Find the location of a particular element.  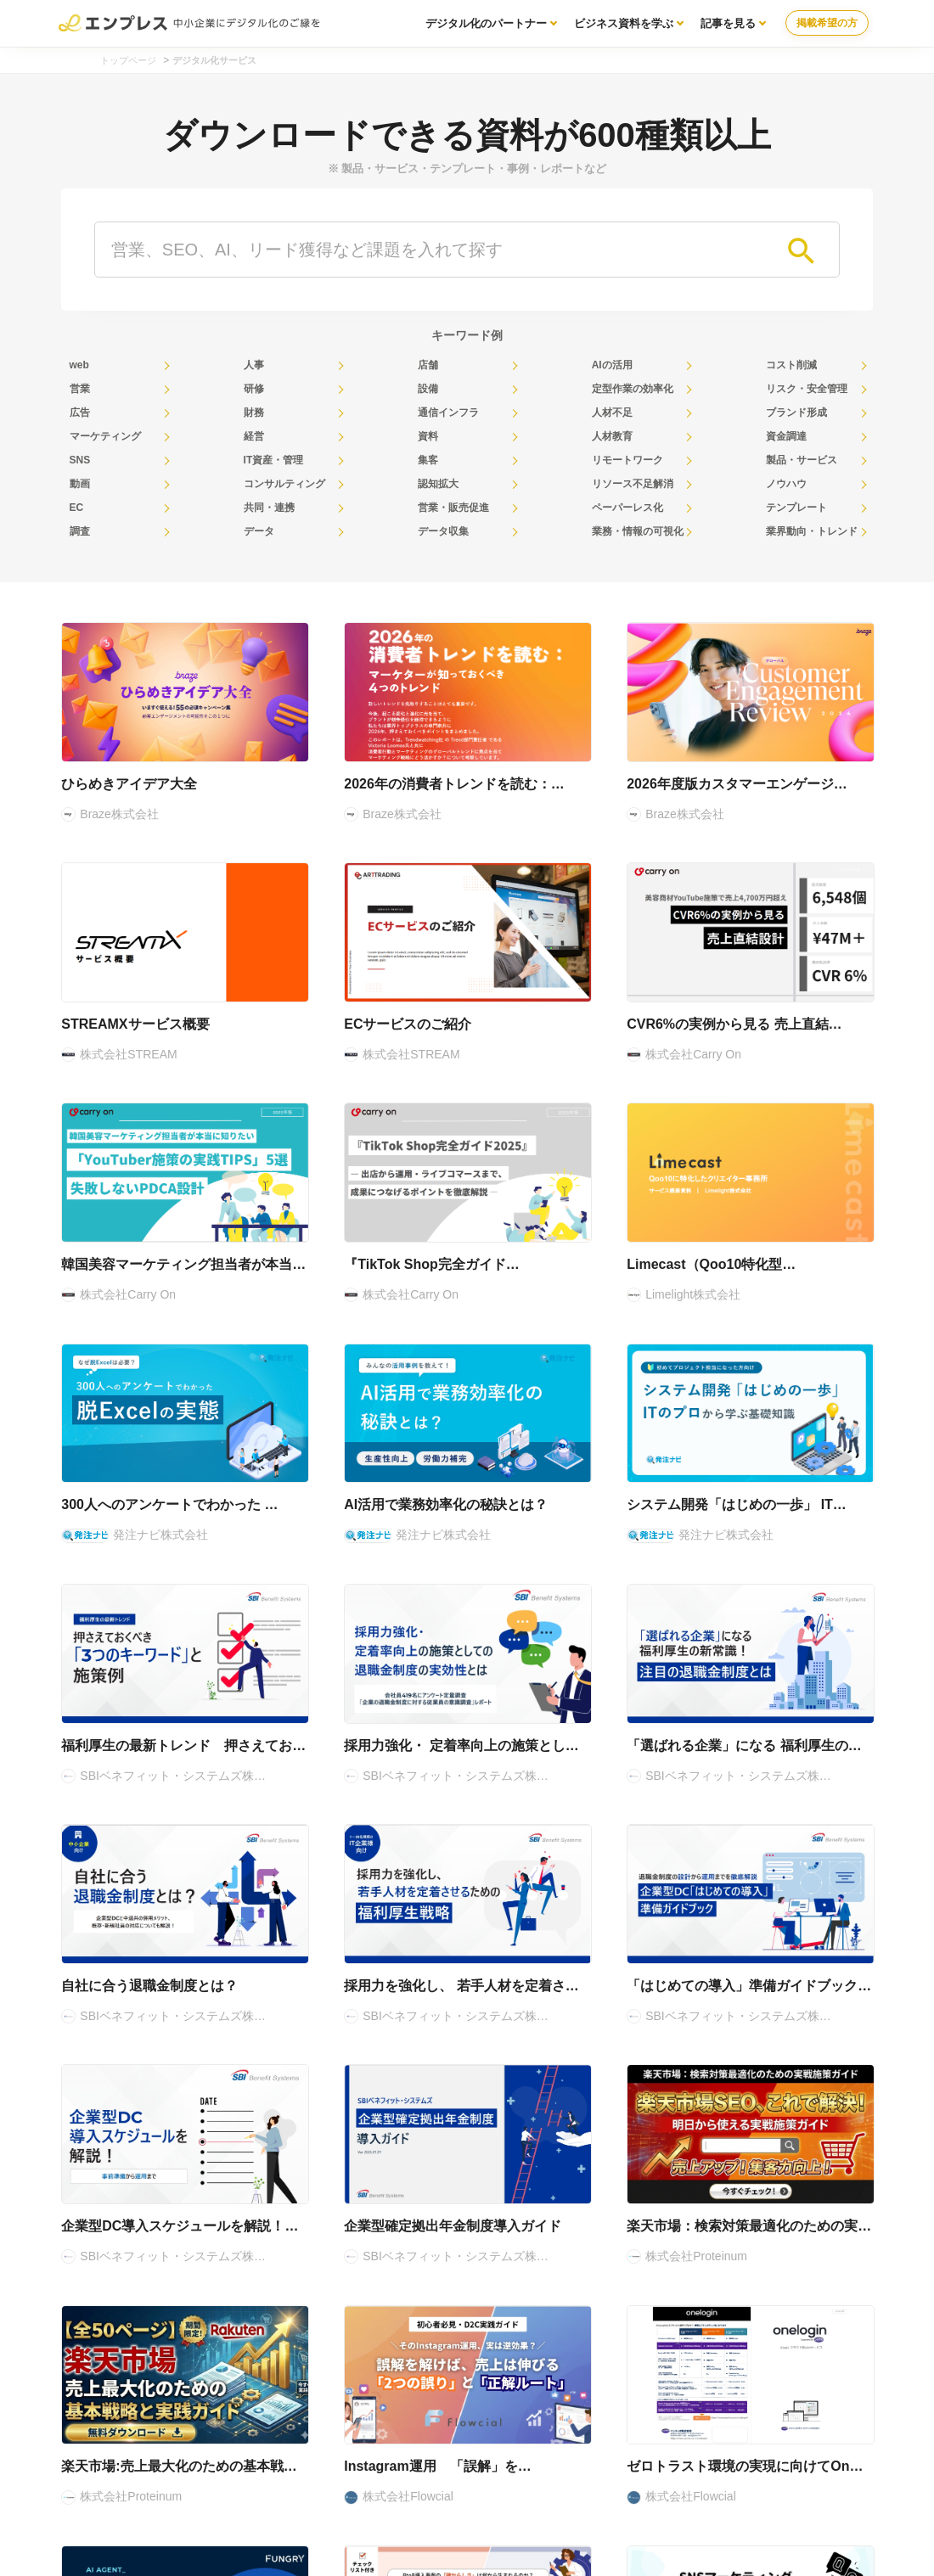

集客 is located at coordinates (428, 460).